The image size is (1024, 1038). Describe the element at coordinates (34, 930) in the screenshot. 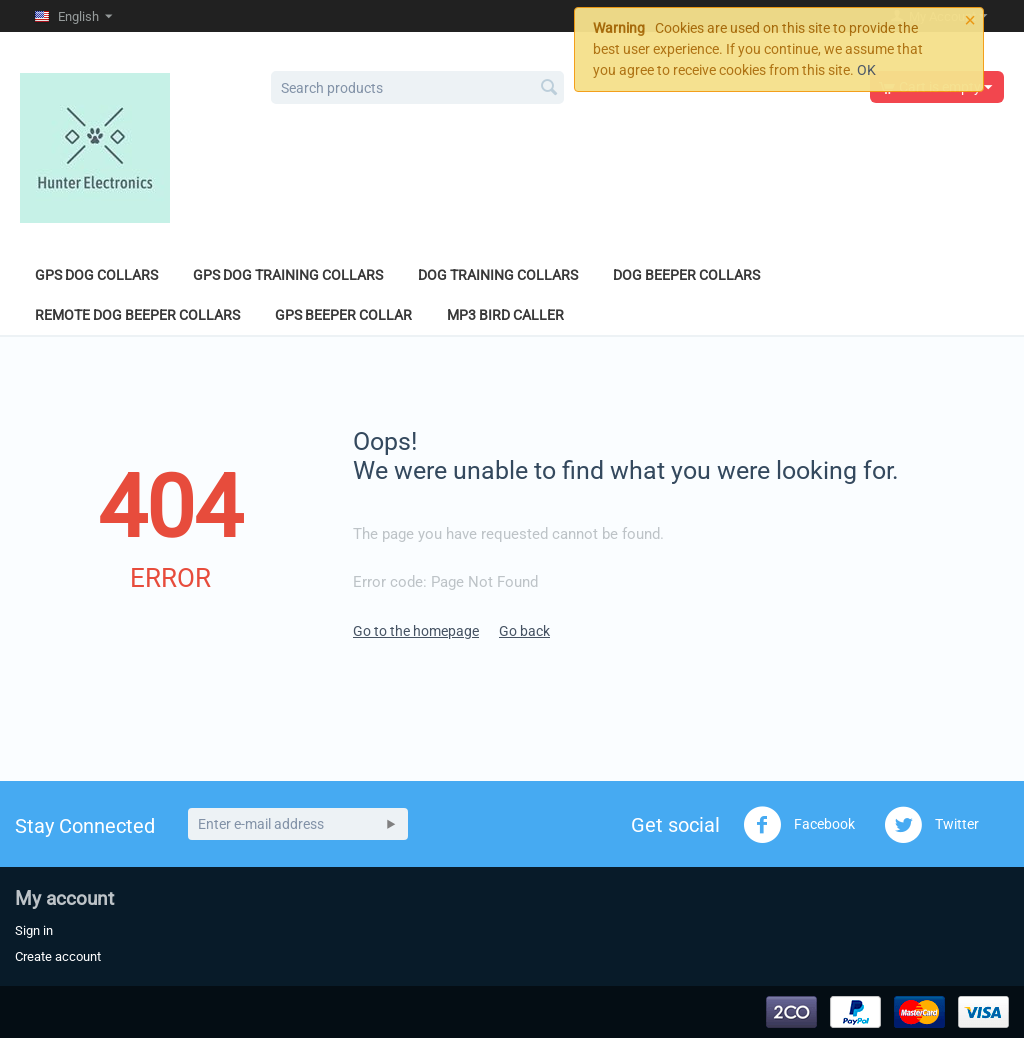

I see `Sign in` at that location.